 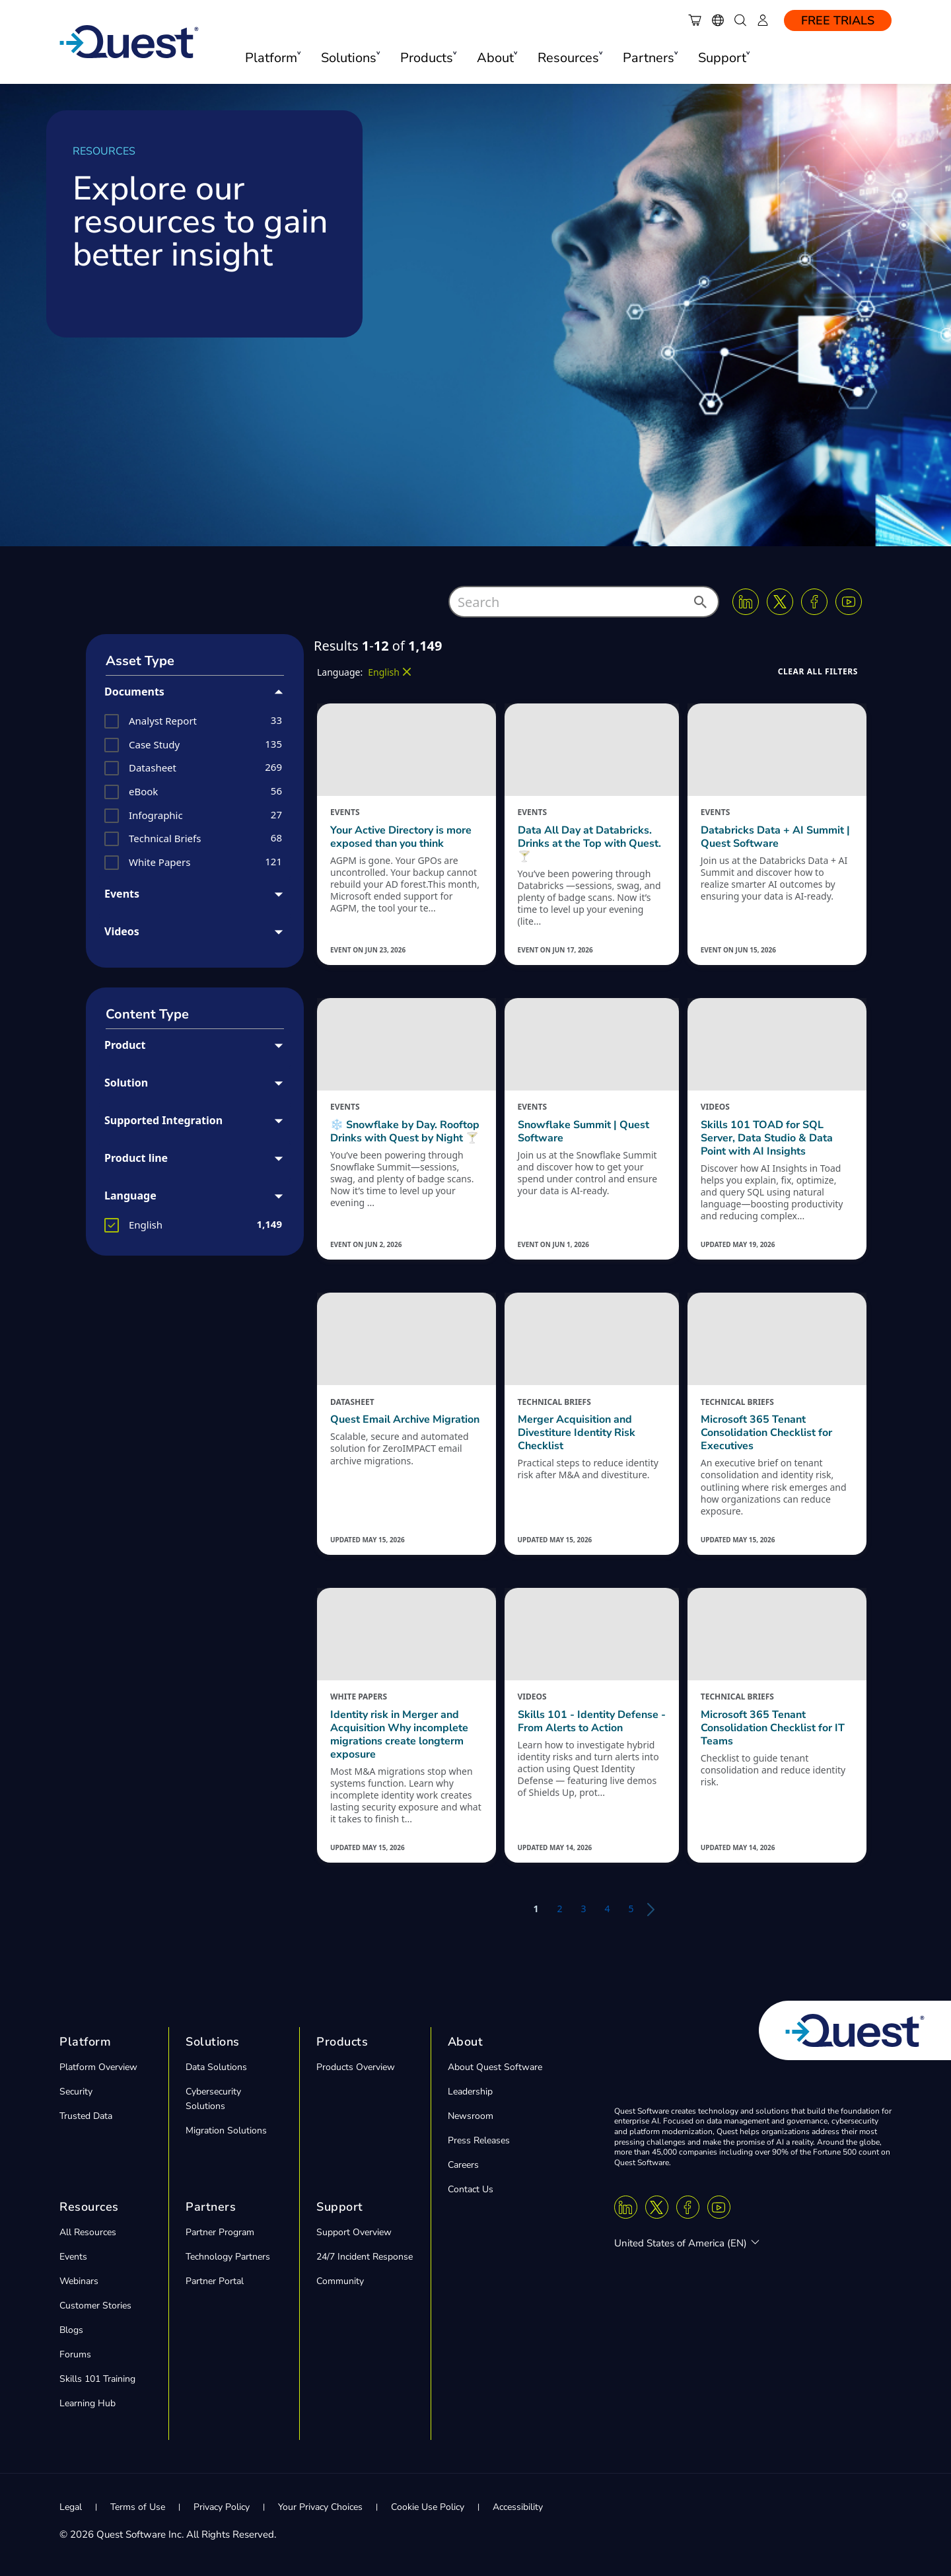 What do you see at coordinates (340, 2281) in the screenshot?
I see `Community` at bounding box center [340, 2281].